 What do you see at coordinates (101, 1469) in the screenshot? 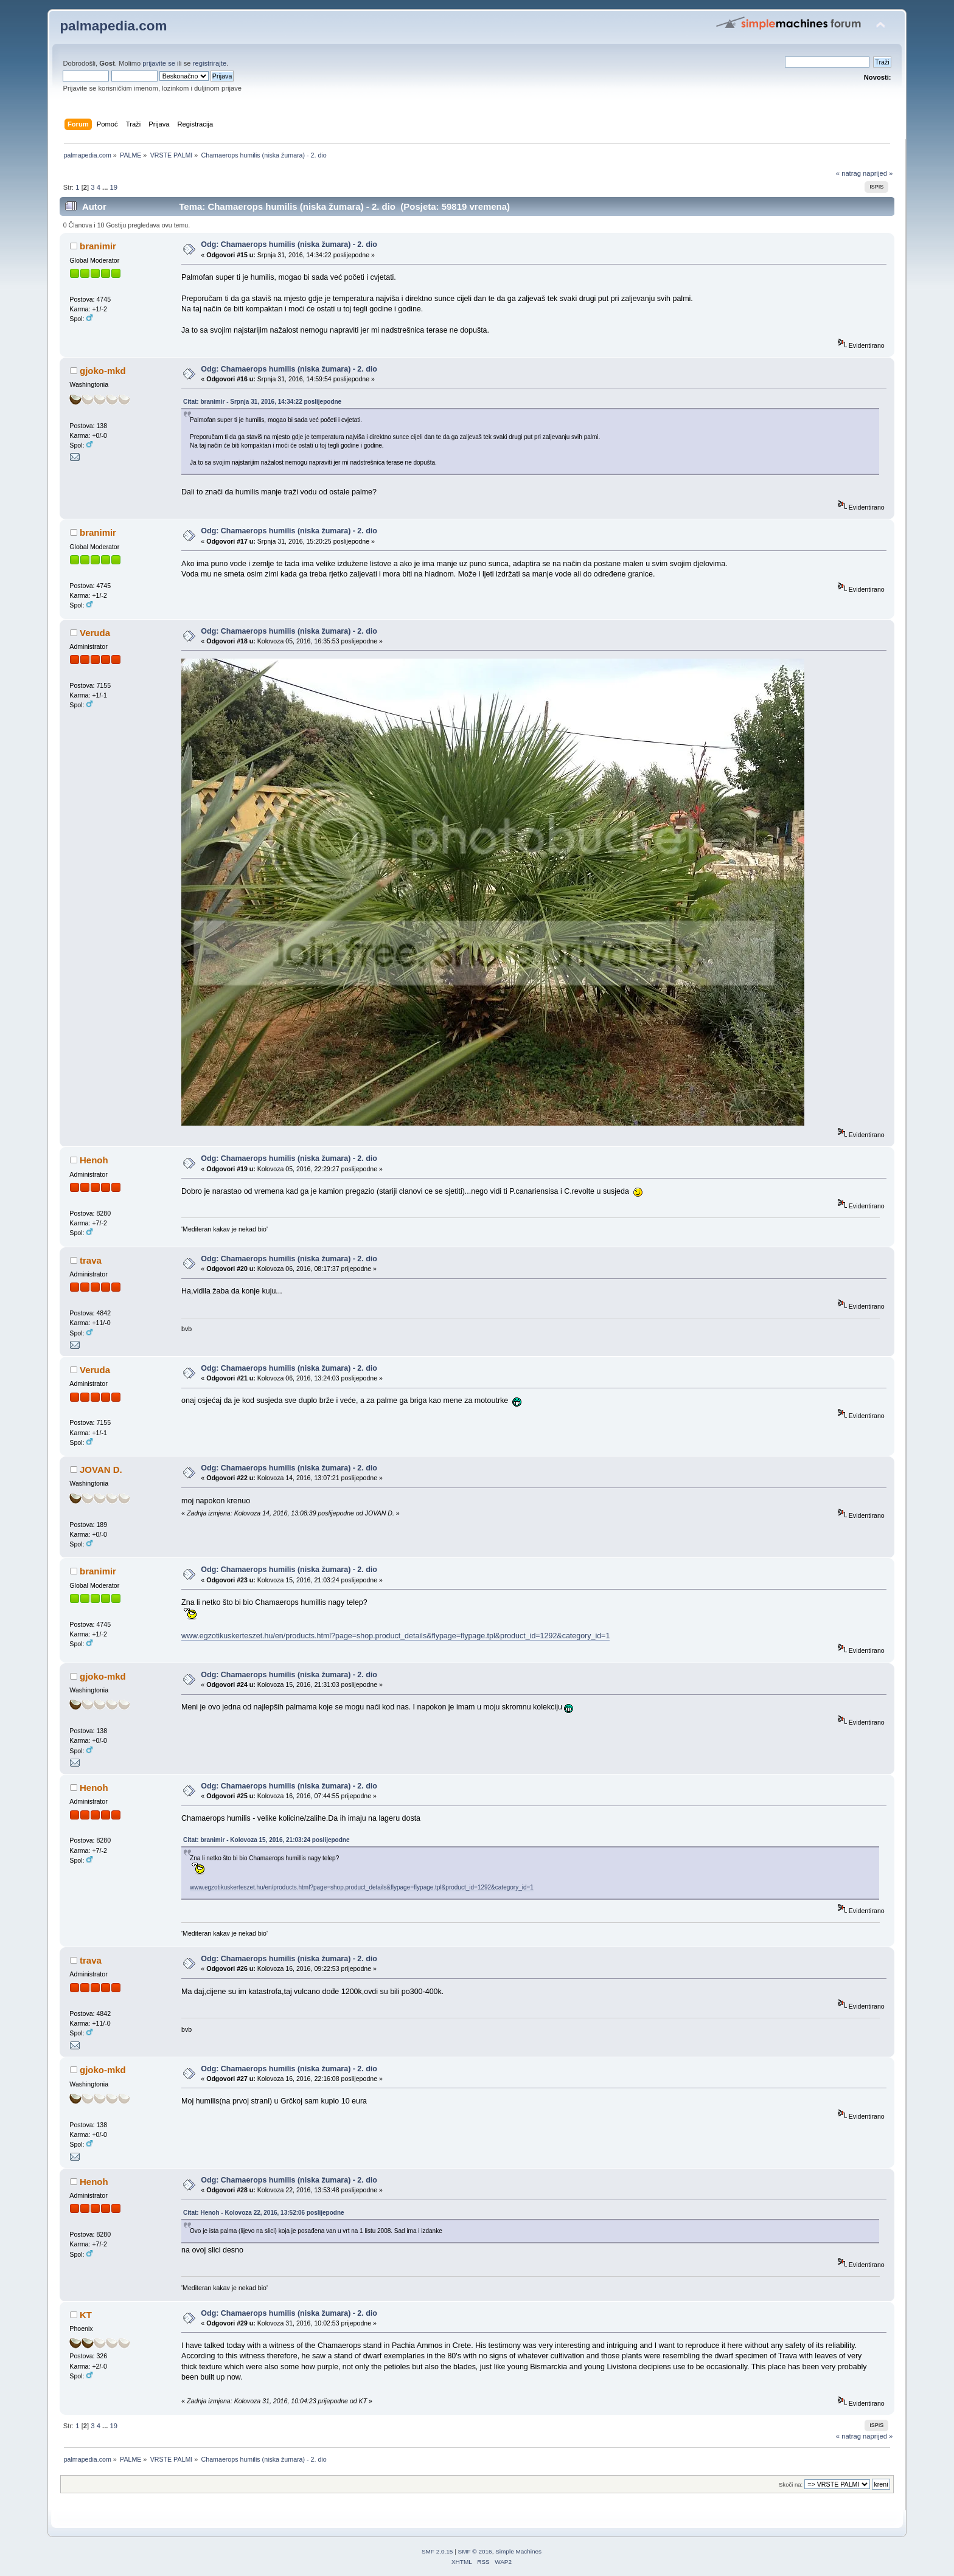
I see `JOVAN D.` at bounding box center [101, 1469].